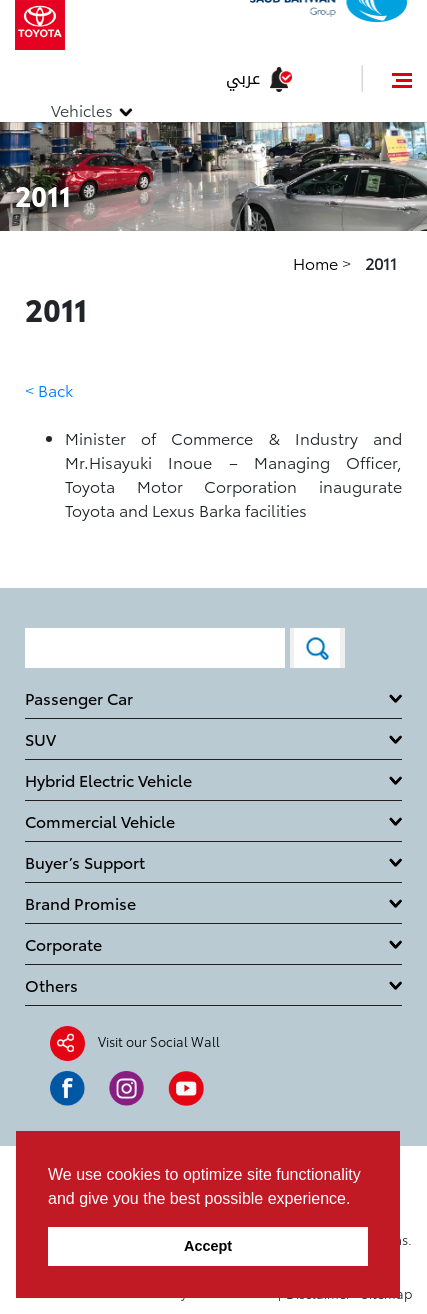 The height and width of the screenshot is (1314, 427). Describe the element at coordinates (80, 902) in the screenshot. I see `Brand Promise` at that location.